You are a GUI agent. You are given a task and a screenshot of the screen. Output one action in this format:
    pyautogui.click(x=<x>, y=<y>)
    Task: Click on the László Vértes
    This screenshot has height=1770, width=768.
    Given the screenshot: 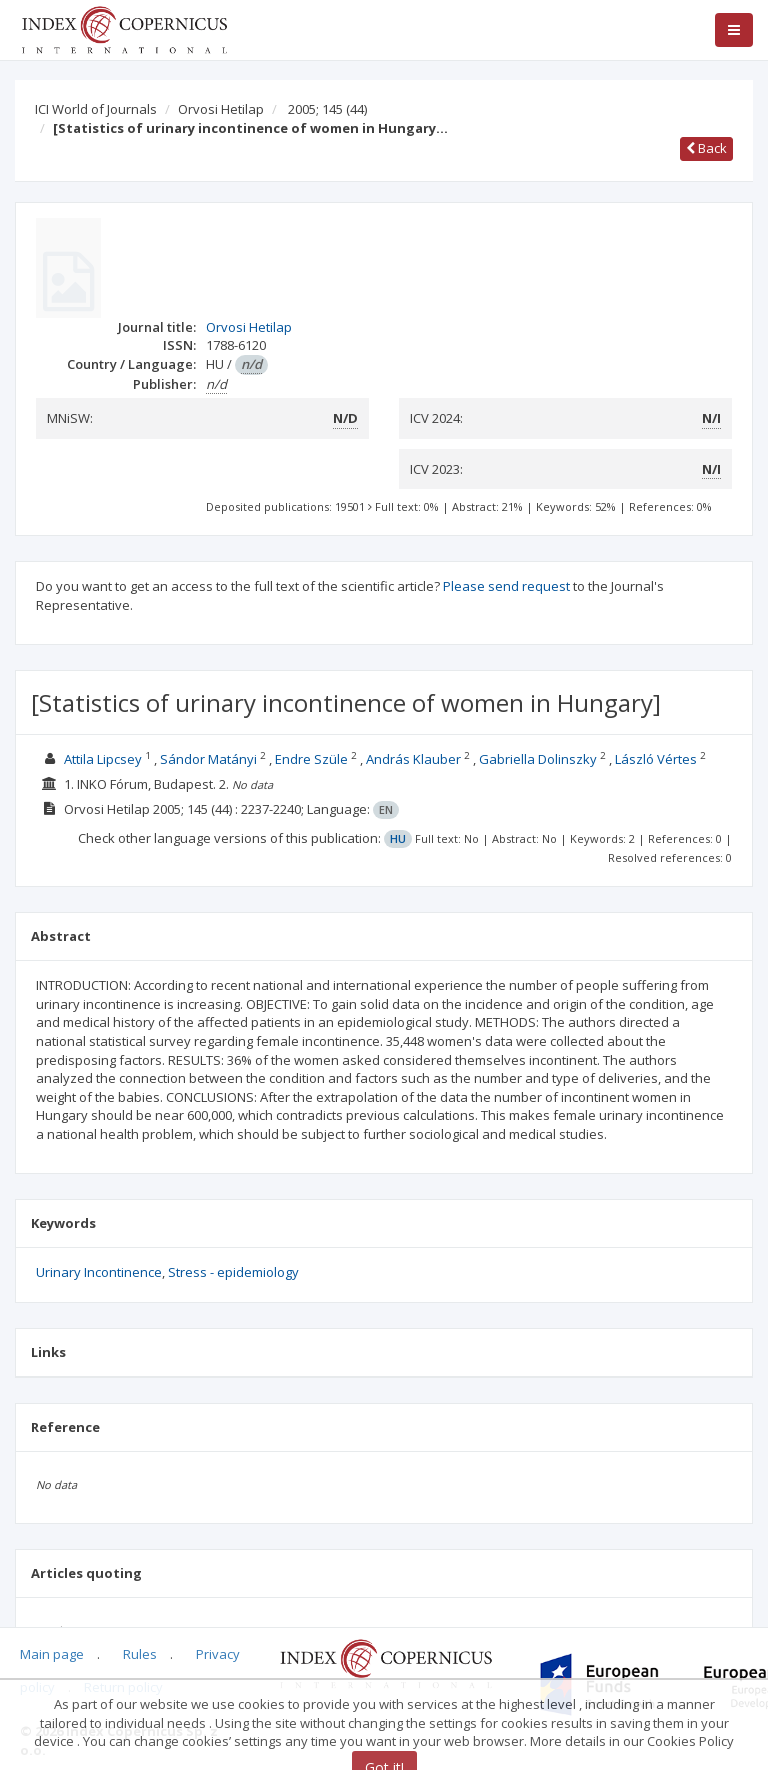 What is the action you would take?
    pyautogui.click(x=656, y=759)
    